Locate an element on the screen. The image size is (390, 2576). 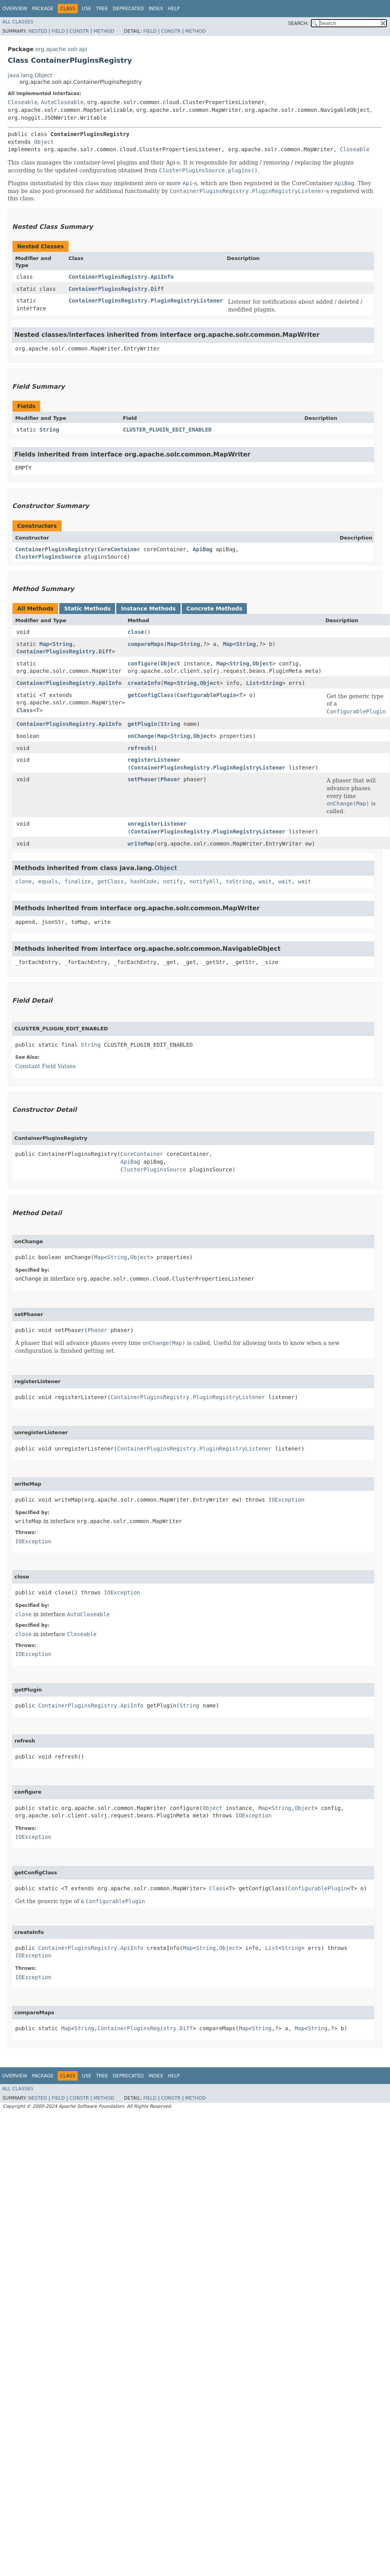
equals is located at coordinates (48, 881).